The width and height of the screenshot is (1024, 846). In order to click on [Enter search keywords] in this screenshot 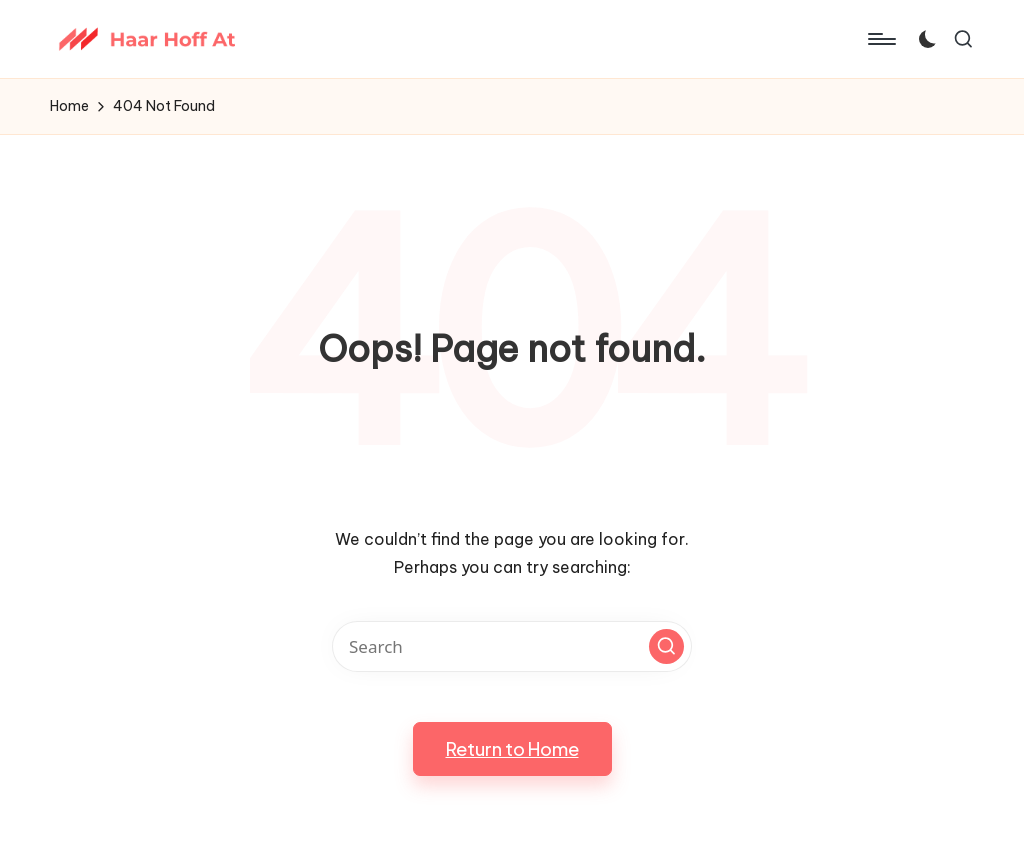, I will do `click(512, 646)`.